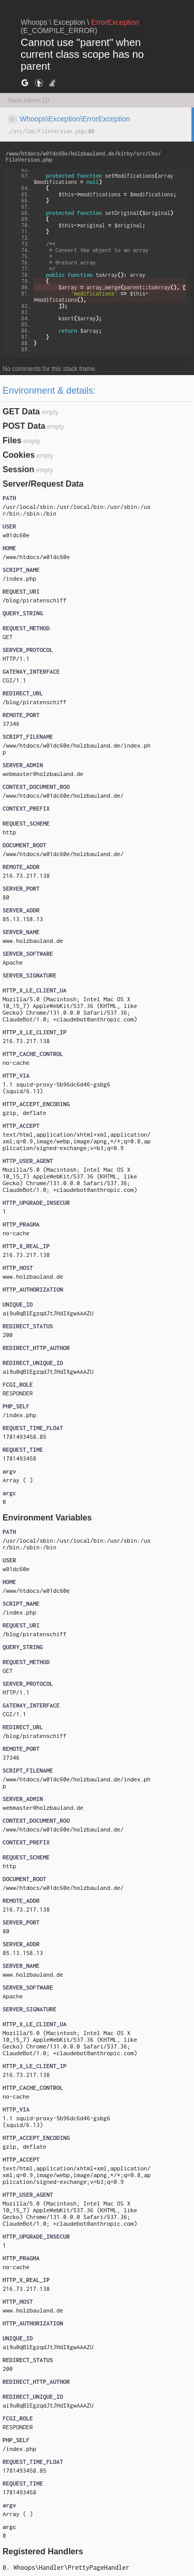 The height and width of the screenshot is (2576, 194). What do you see at coordinates (43, 2551) in the screenshot?
I see `Registered Handlers` at bounding box center [43, 2551].